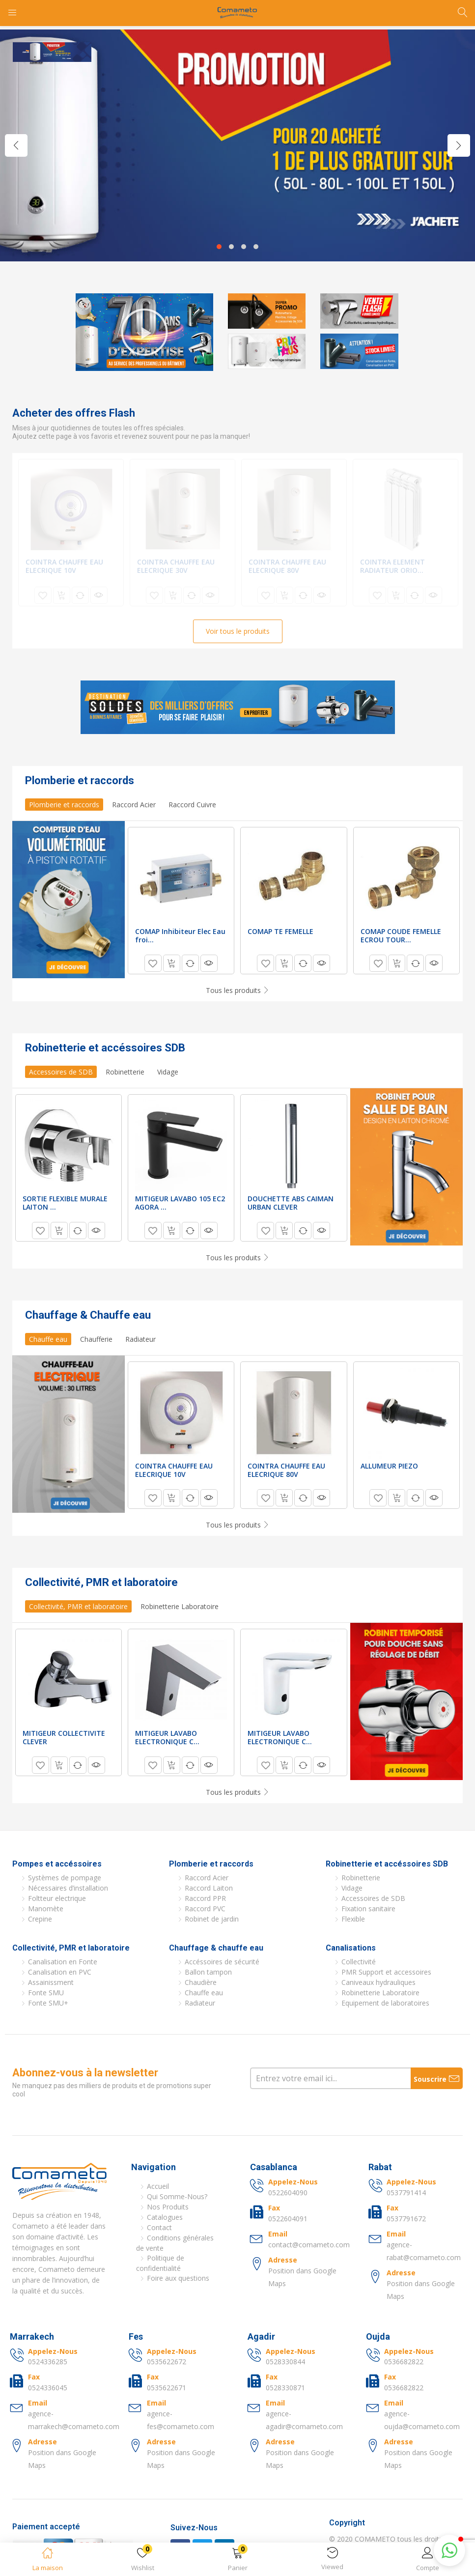 The height and width of the screenshot is (2576, 475). I want to click on COMAP Inhibiteur Elec Eau froi..., so click(180, 935).